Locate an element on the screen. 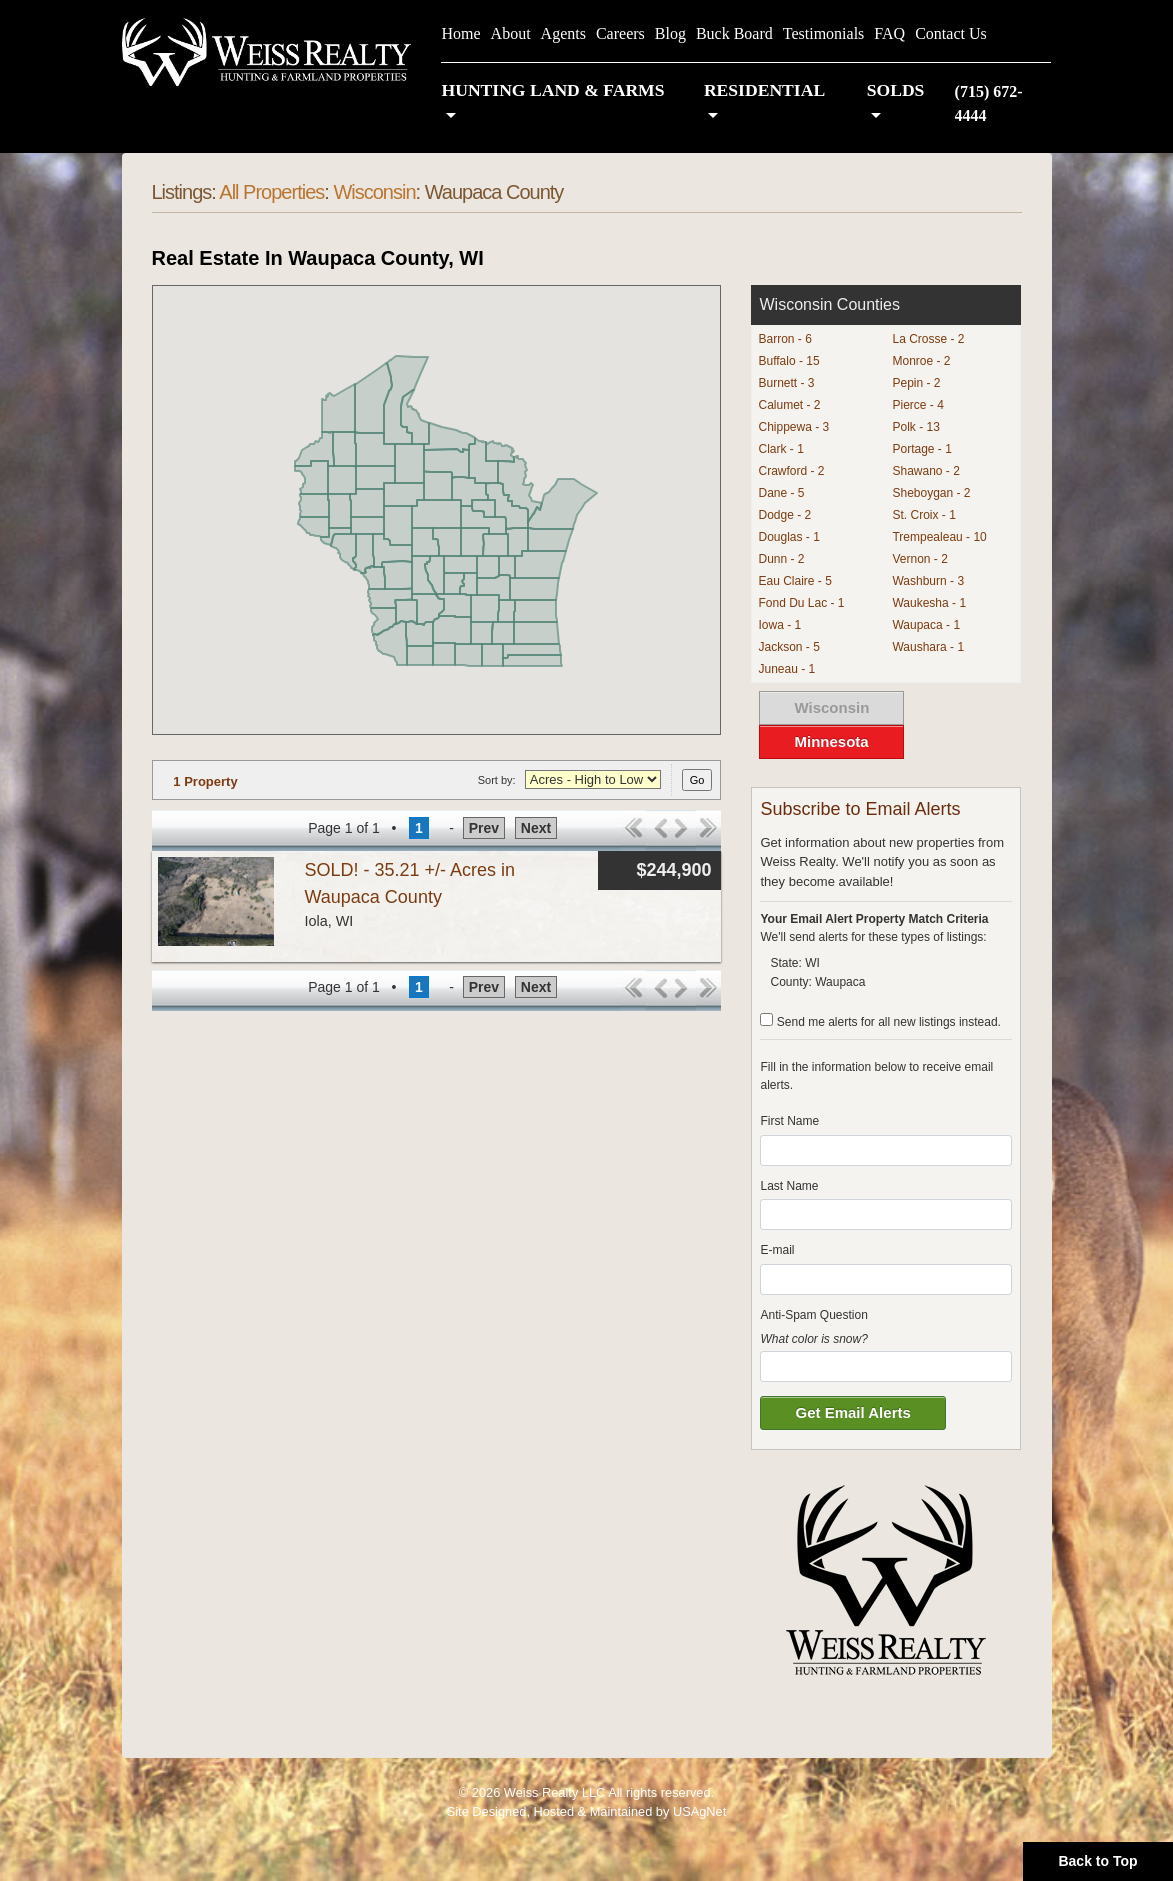  Contact Us is located at coordinates (951, 33).